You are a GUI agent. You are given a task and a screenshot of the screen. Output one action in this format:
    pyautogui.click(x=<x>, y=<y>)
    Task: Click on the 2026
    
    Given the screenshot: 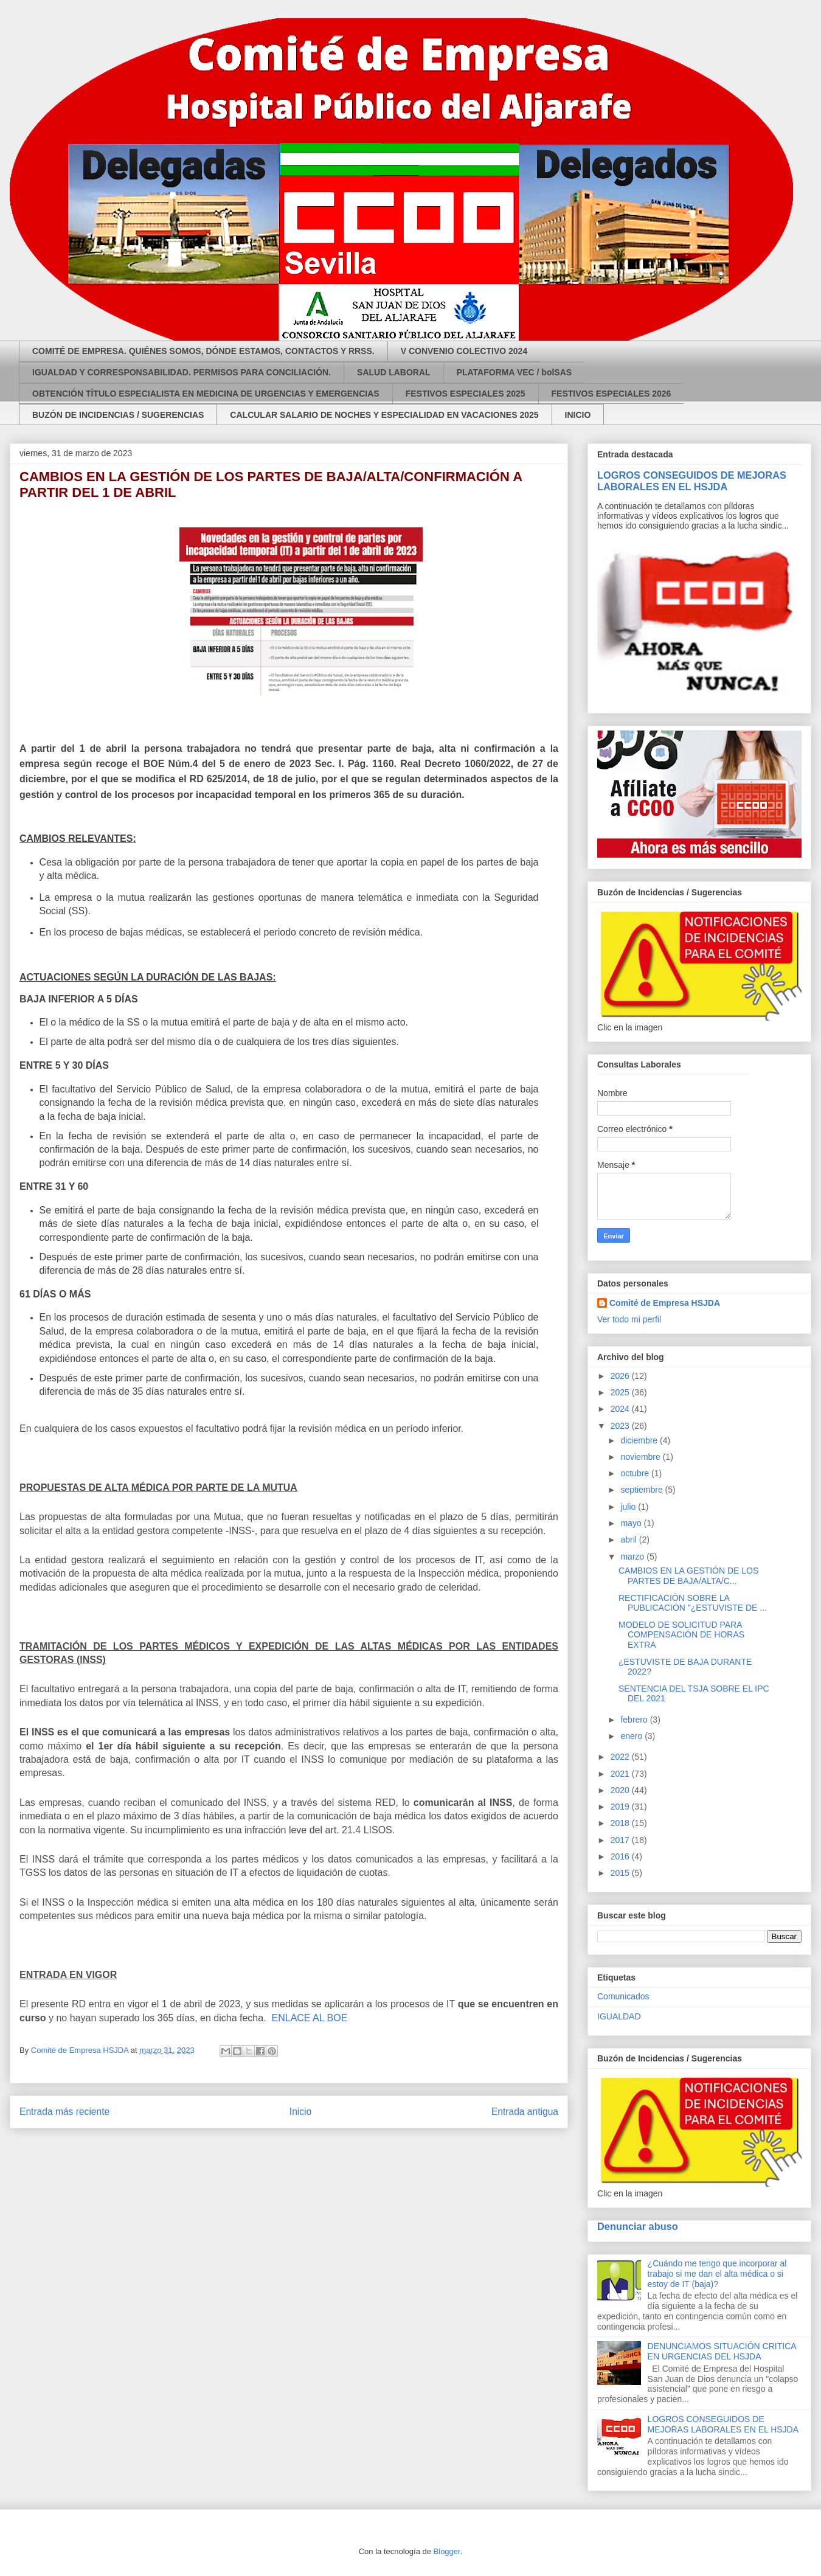 What is the action you would take?
    pyautogui.click(x=621, y=1376)
    